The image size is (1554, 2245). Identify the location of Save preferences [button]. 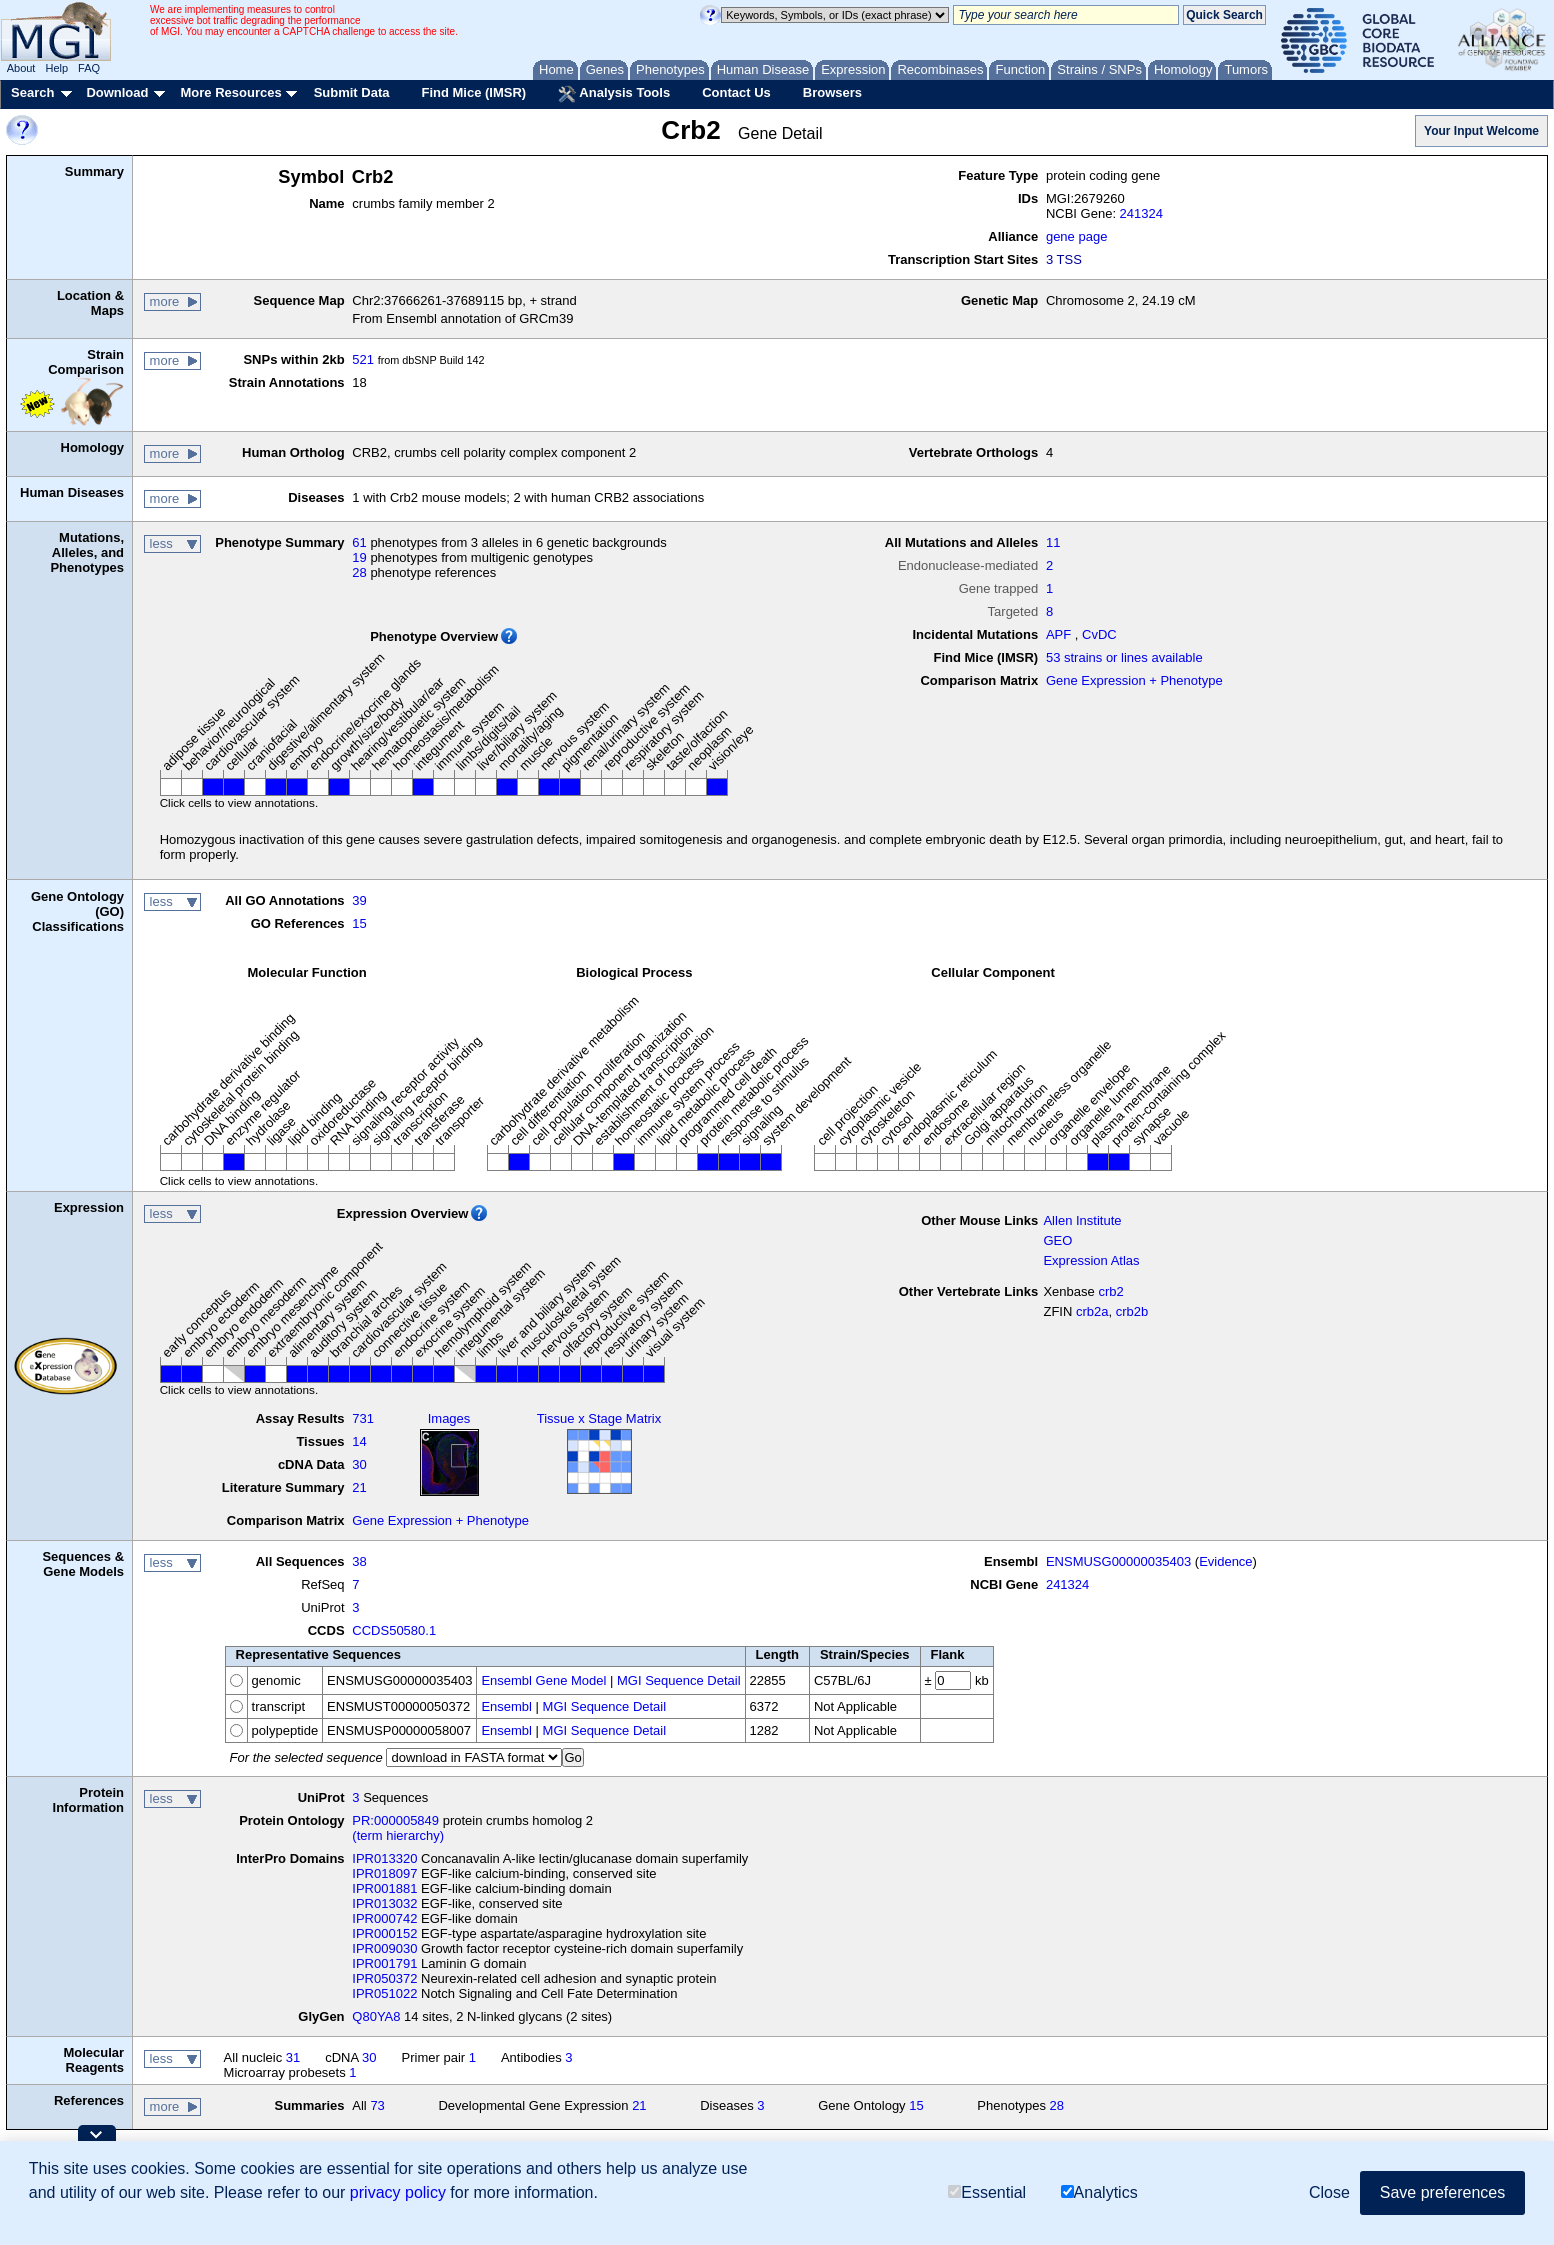
(1442, 2192).